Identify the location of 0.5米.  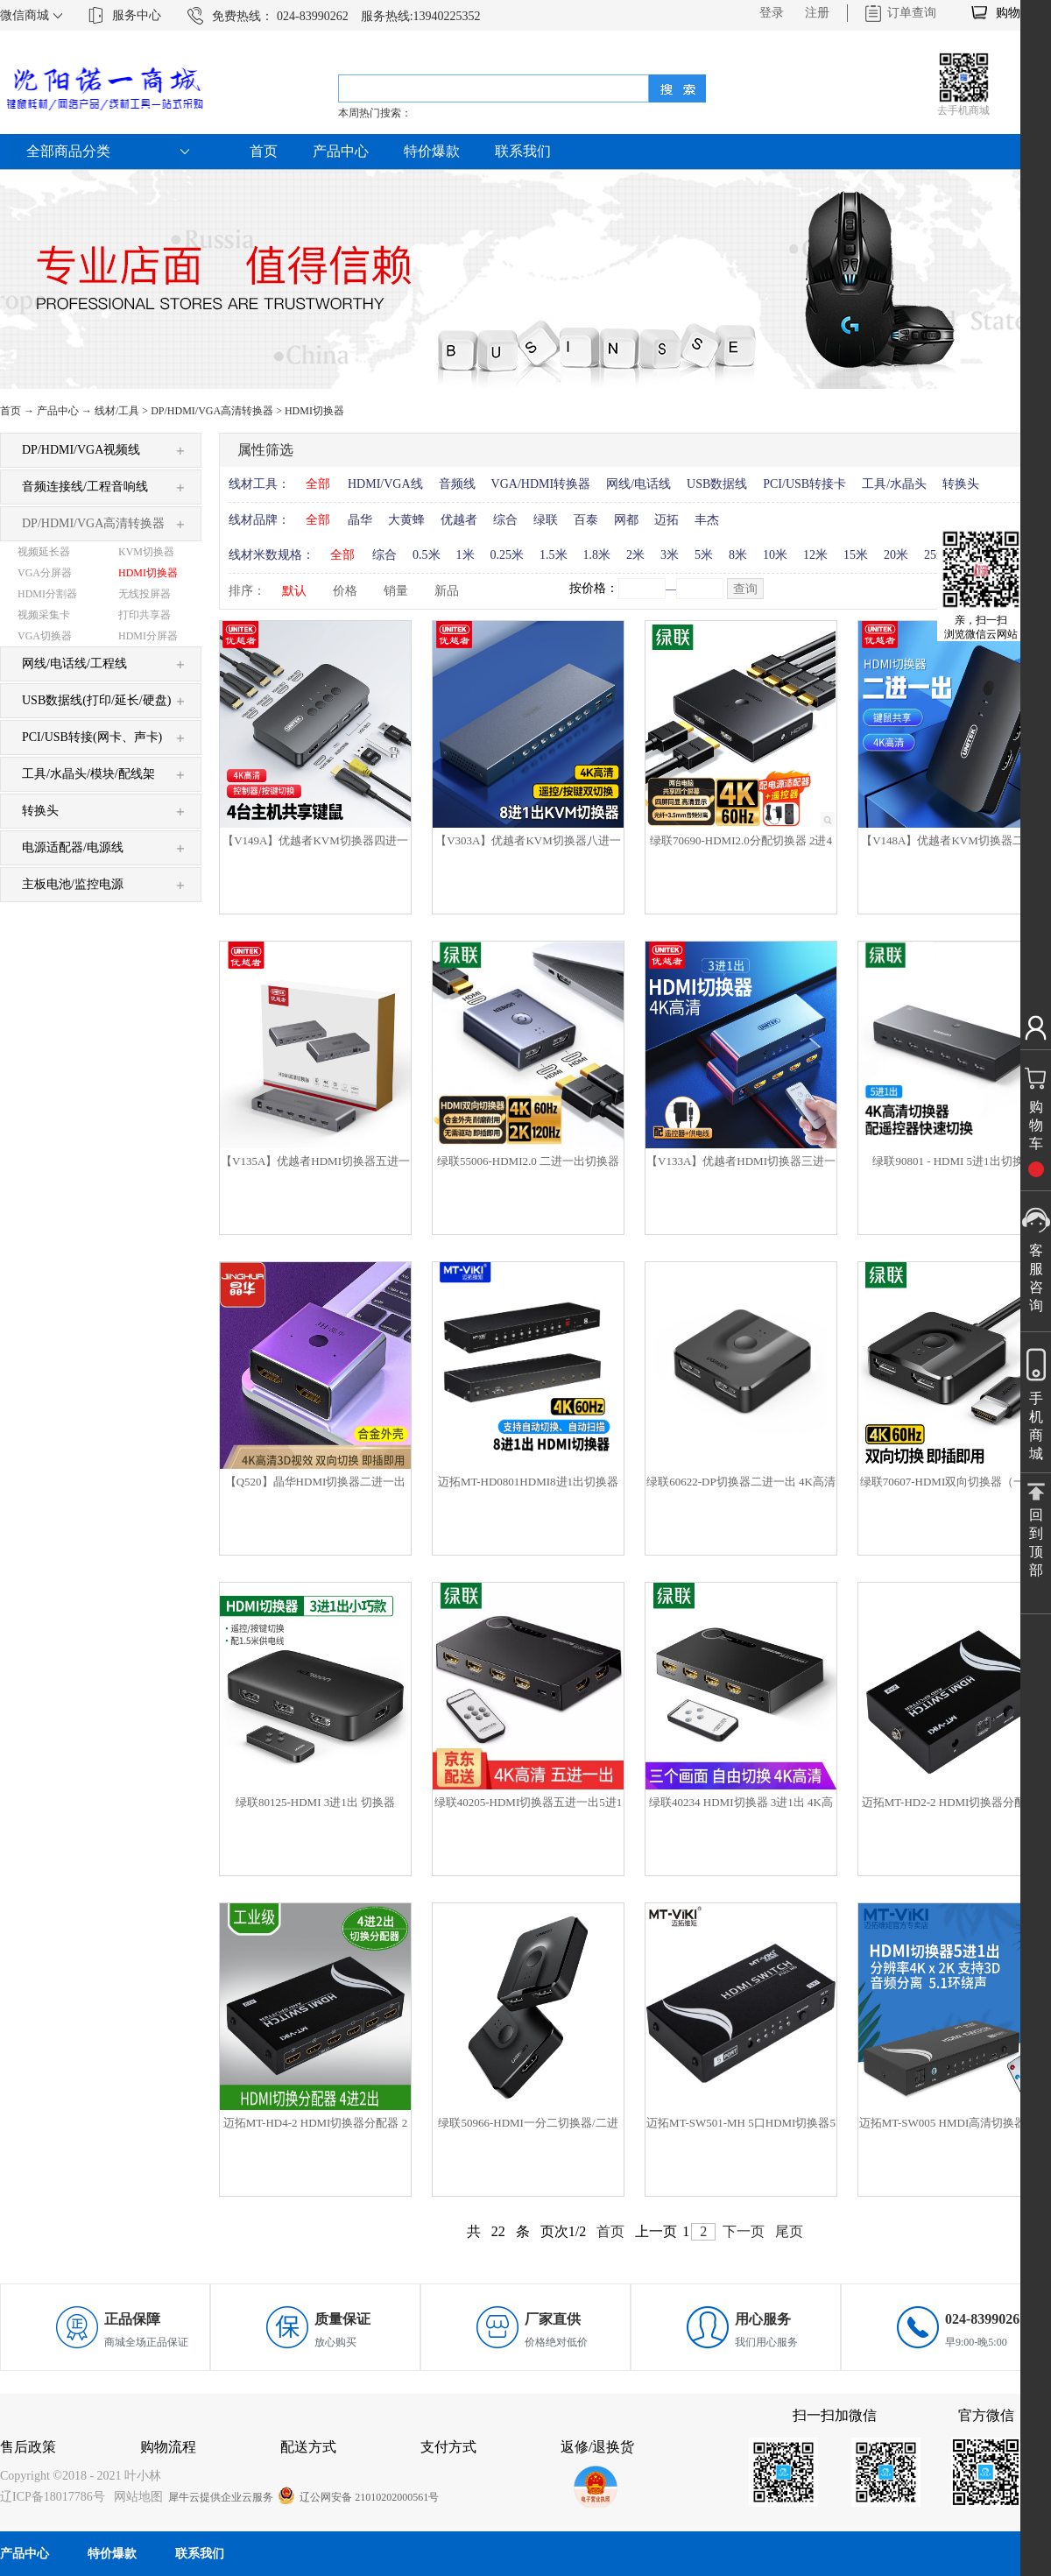
(427, 554).